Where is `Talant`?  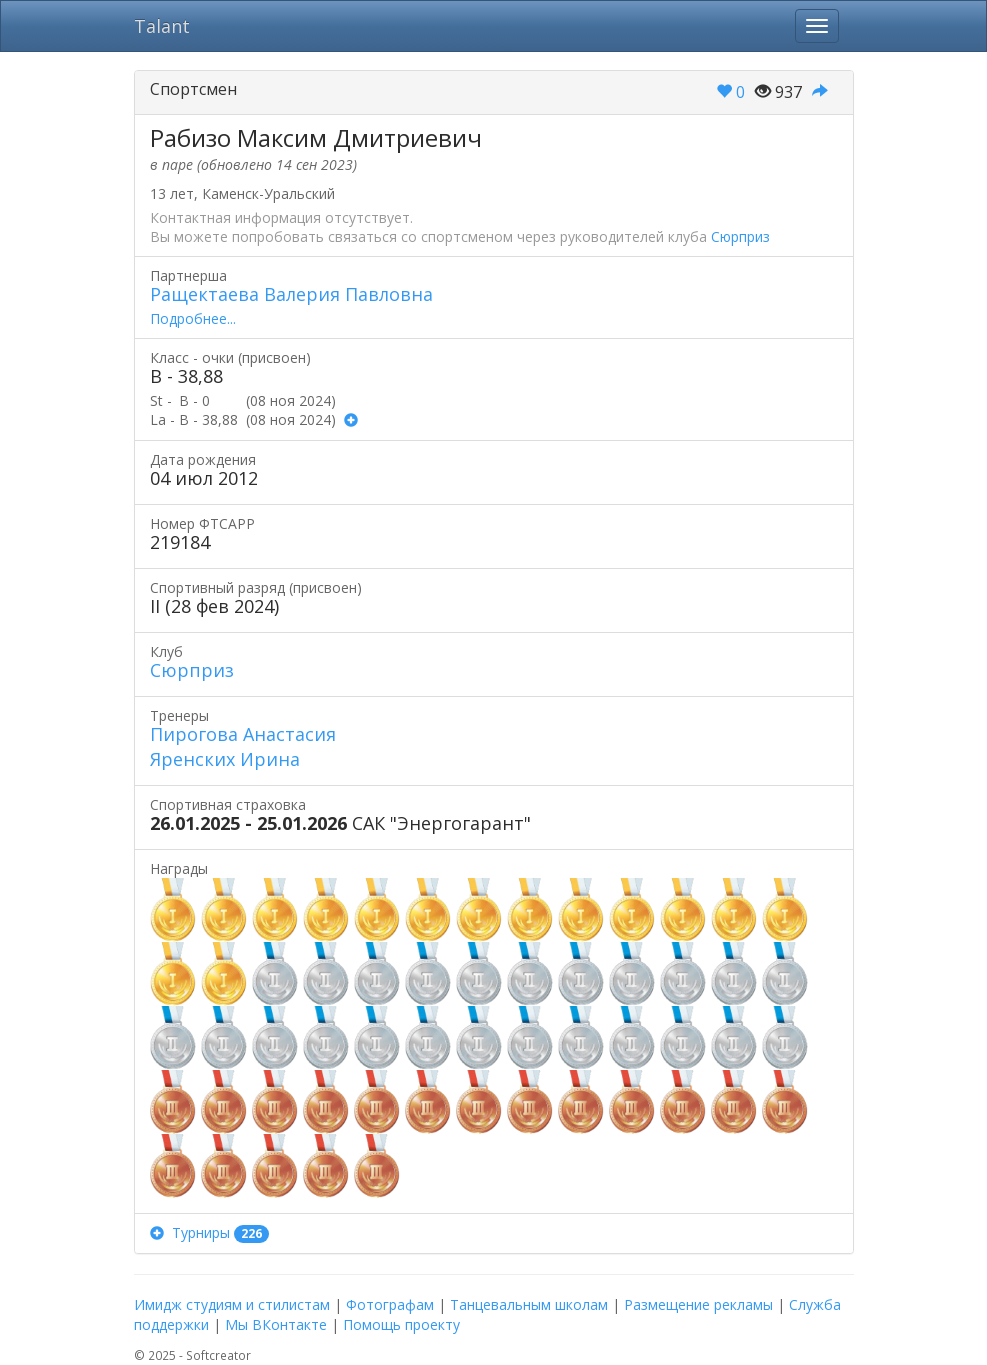
Talant is located at coordinates (162, 26).